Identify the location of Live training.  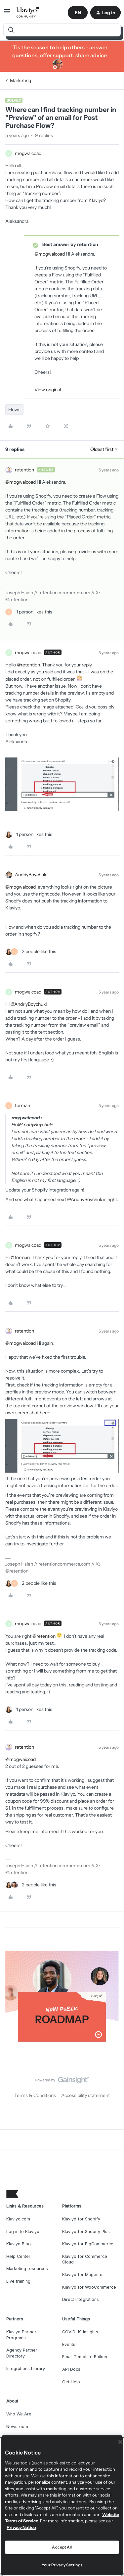
(18, 2281).